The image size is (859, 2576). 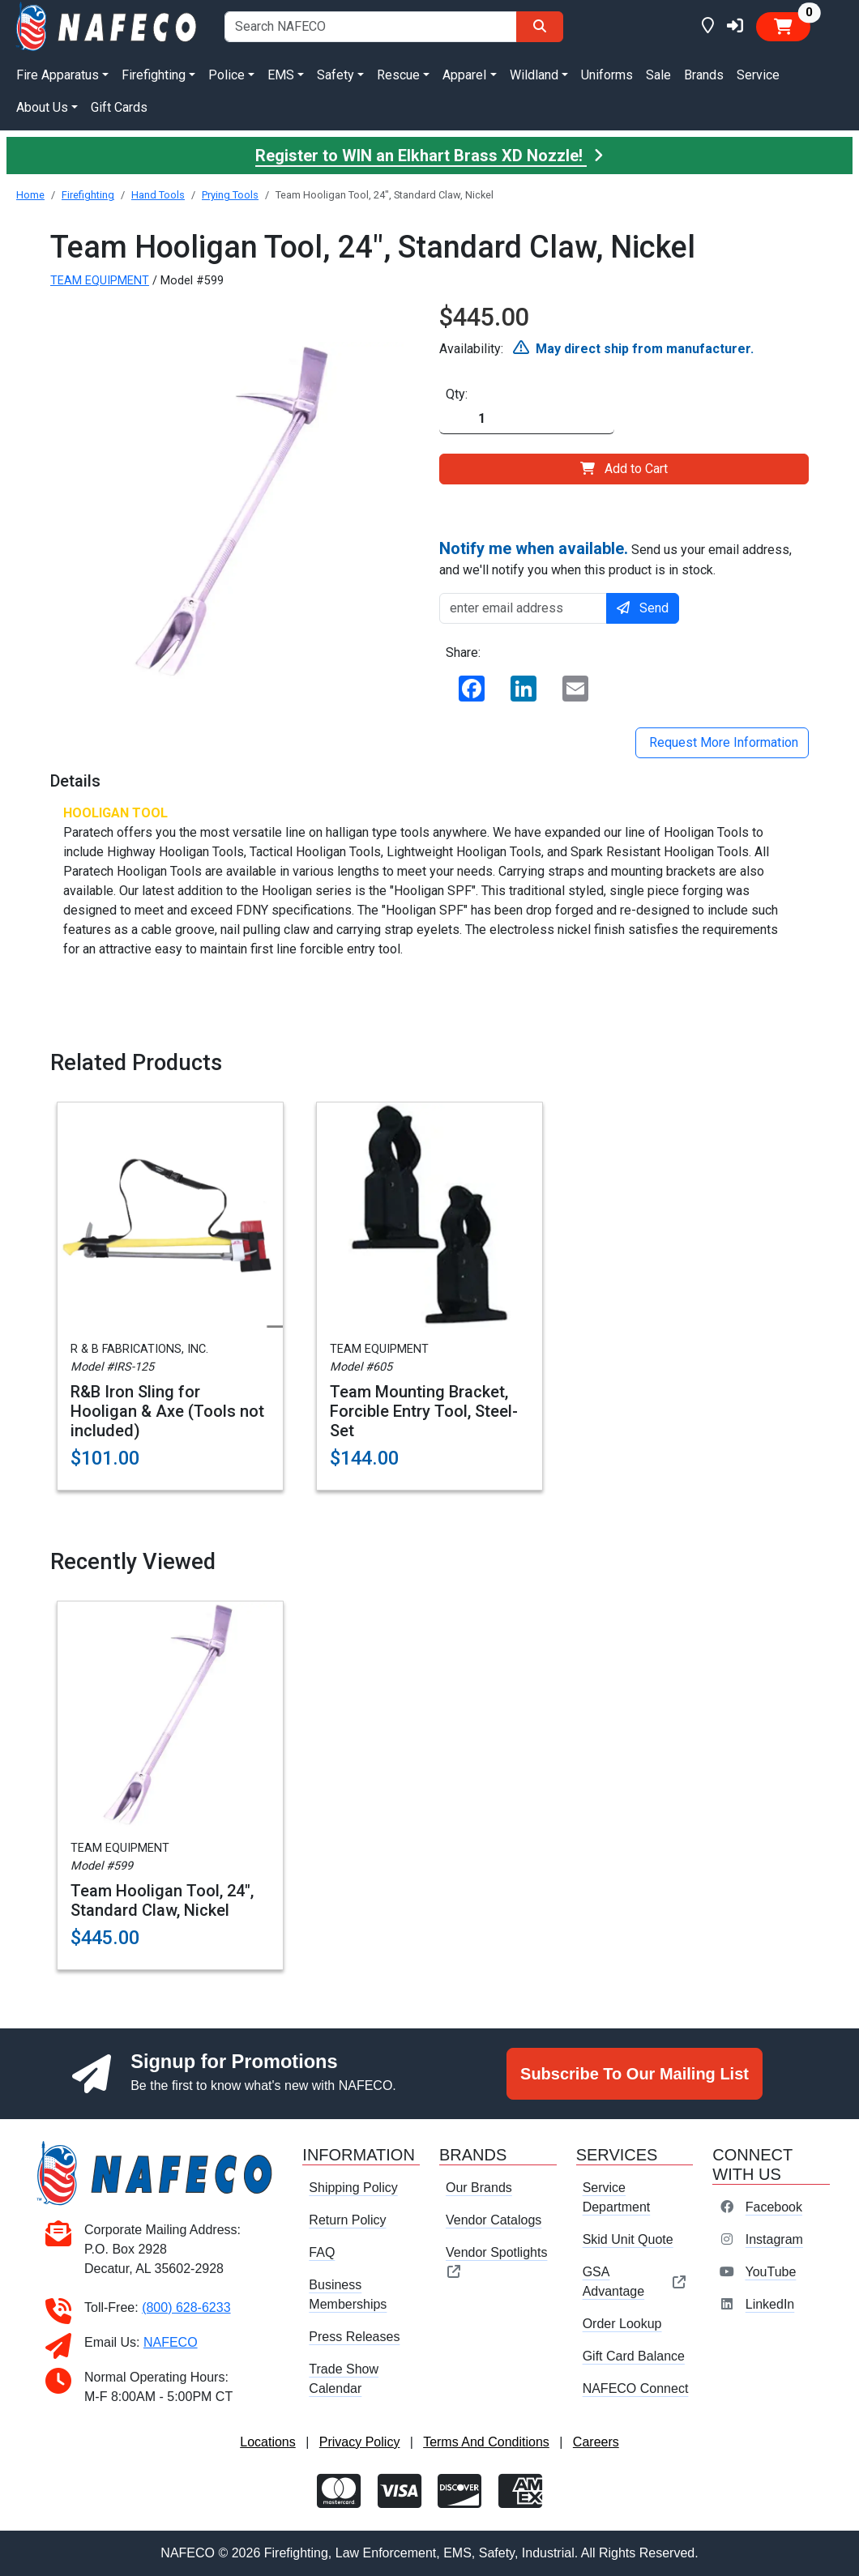 What do you see at coordinates (658, 75) in the screenshot?
I see `Sale` at bounding box center [658, 75].